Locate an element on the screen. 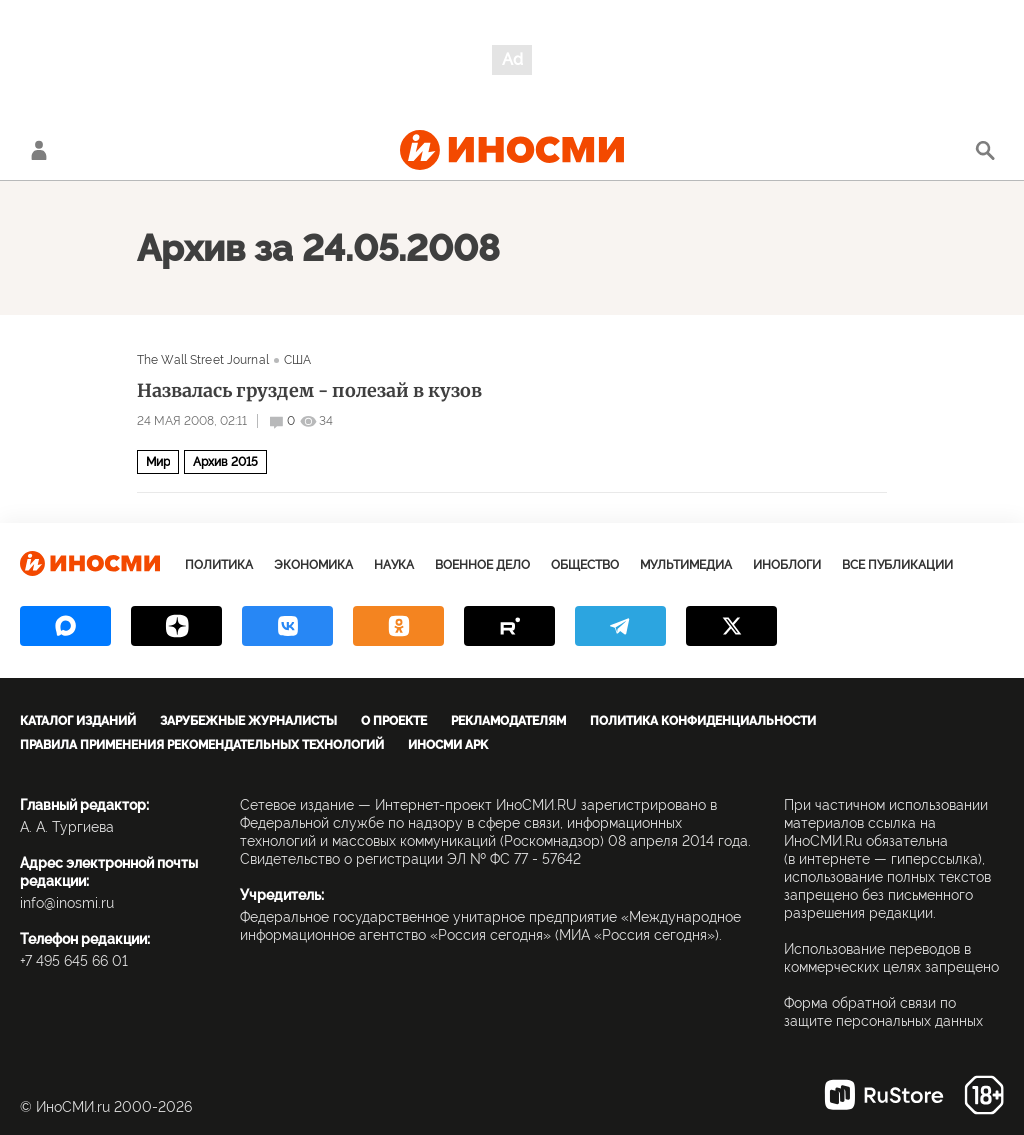 The width and height of the screenshot is (1024, 1135). ИноСМИ APK is located at coordinates (448, 745).